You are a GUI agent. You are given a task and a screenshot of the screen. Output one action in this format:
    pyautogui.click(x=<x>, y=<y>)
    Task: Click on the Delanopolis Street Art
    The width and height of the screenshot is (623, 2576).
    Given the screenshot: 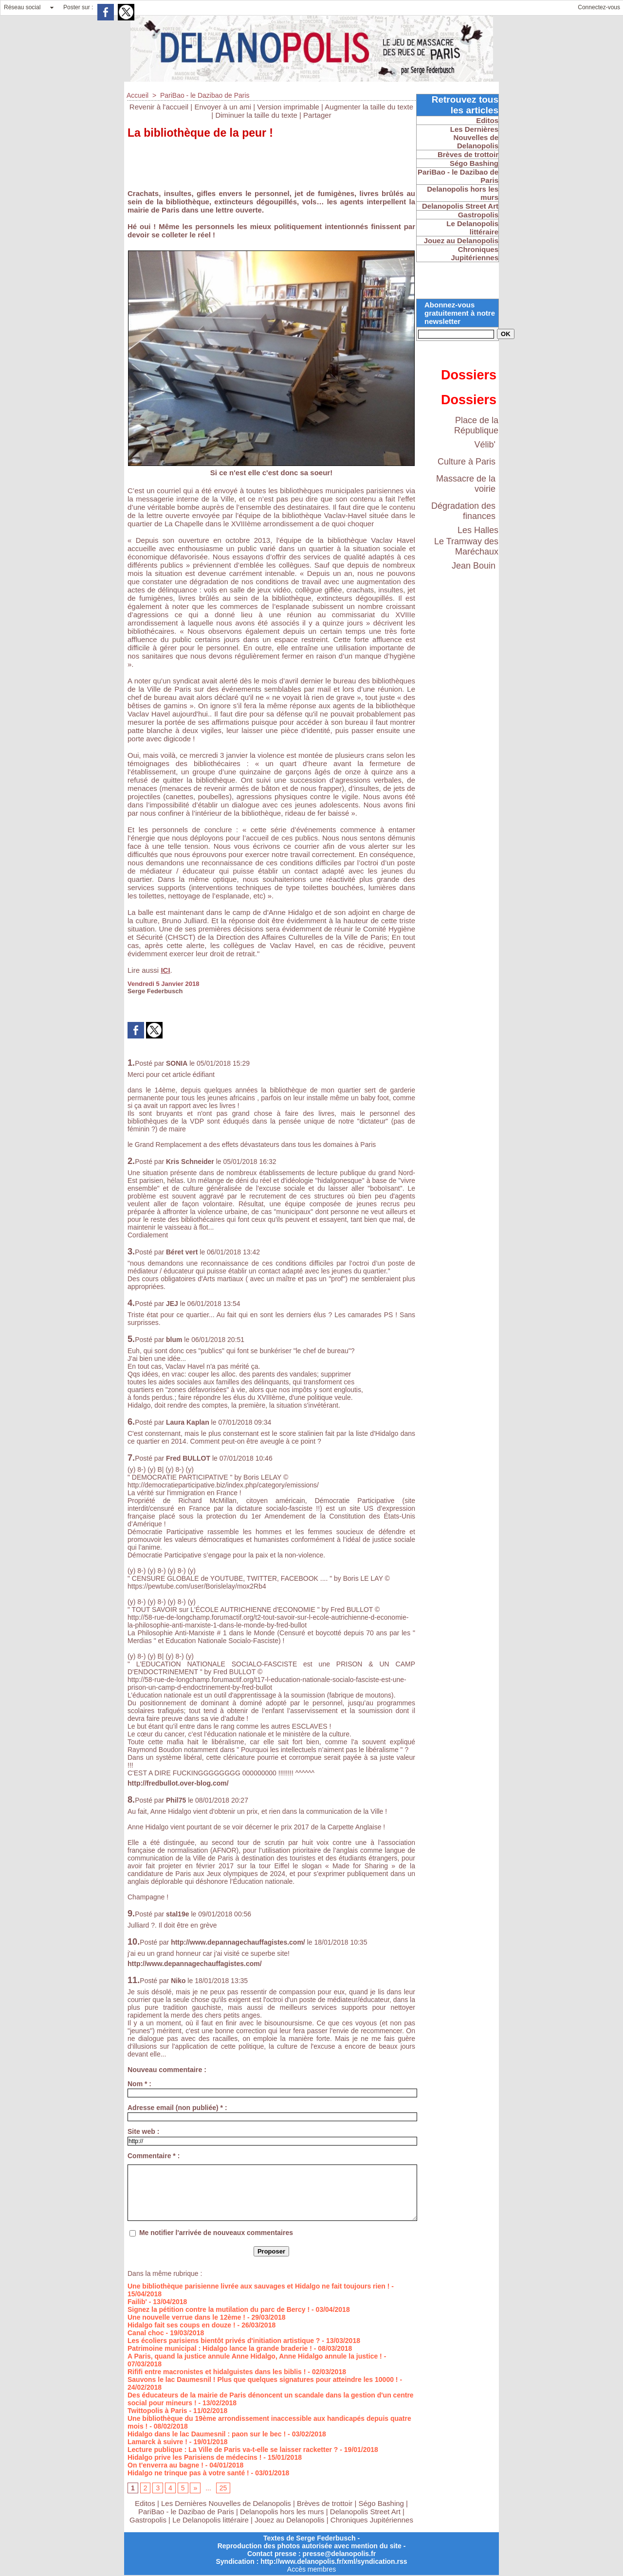 What is the action you would take?
    pyautogui.click(x=365, y=2511)
    